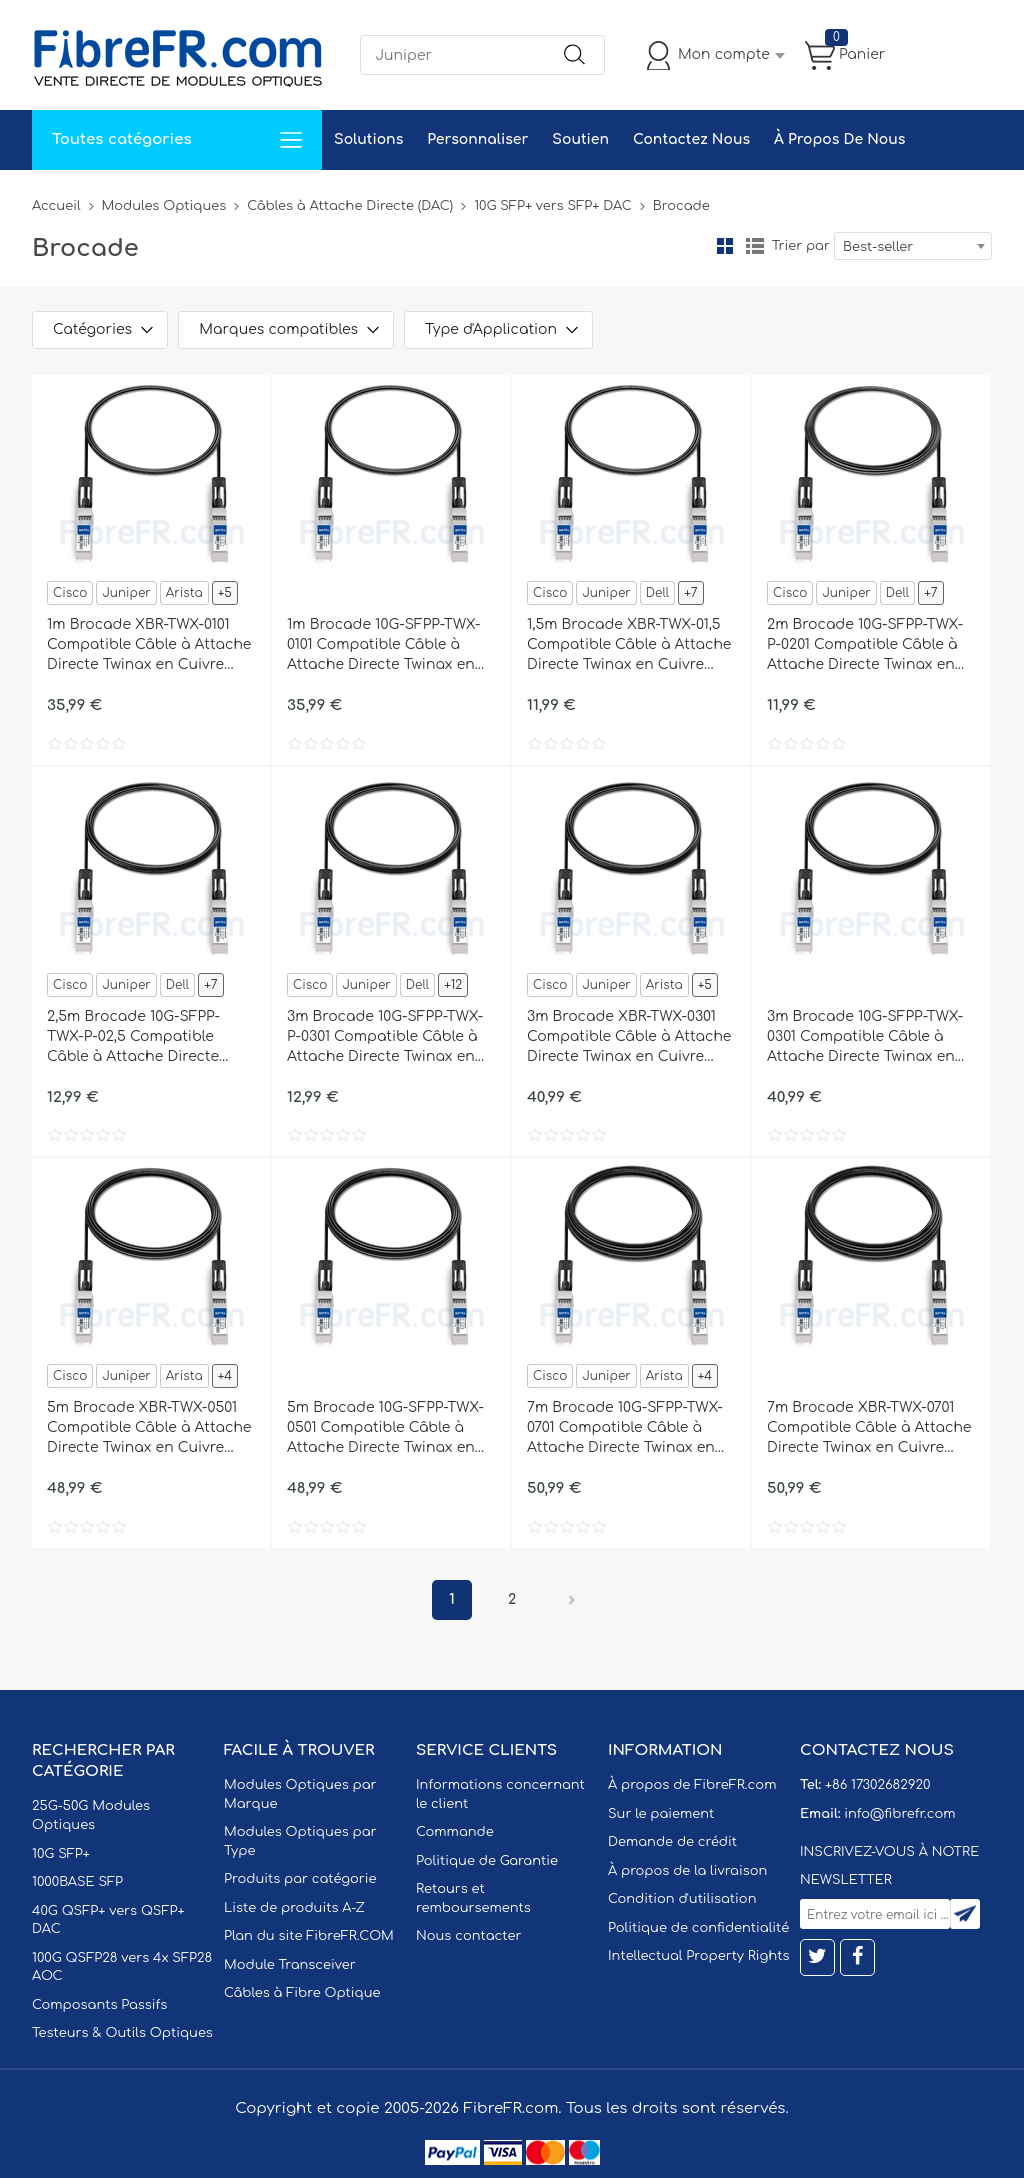 This screenshot has width=1024, height=2178. What do you see at coordinates (580, 139) in the screenshot?
I see `Soutien` at bounding box center [580, 139].